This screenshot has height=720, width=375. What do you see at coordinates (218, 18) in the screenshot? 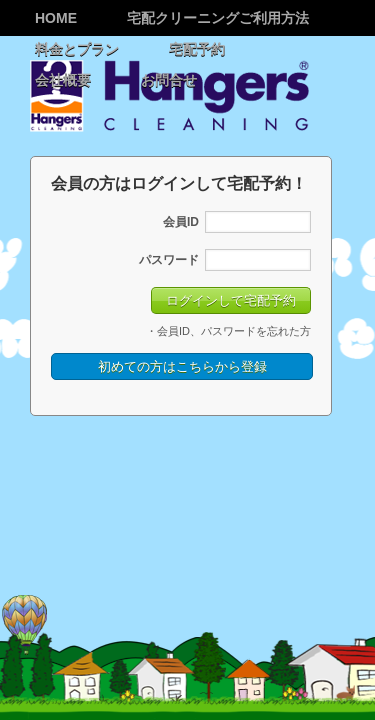
I see `宅配クリーニングご利用方法` at bounding box center [218, 18].